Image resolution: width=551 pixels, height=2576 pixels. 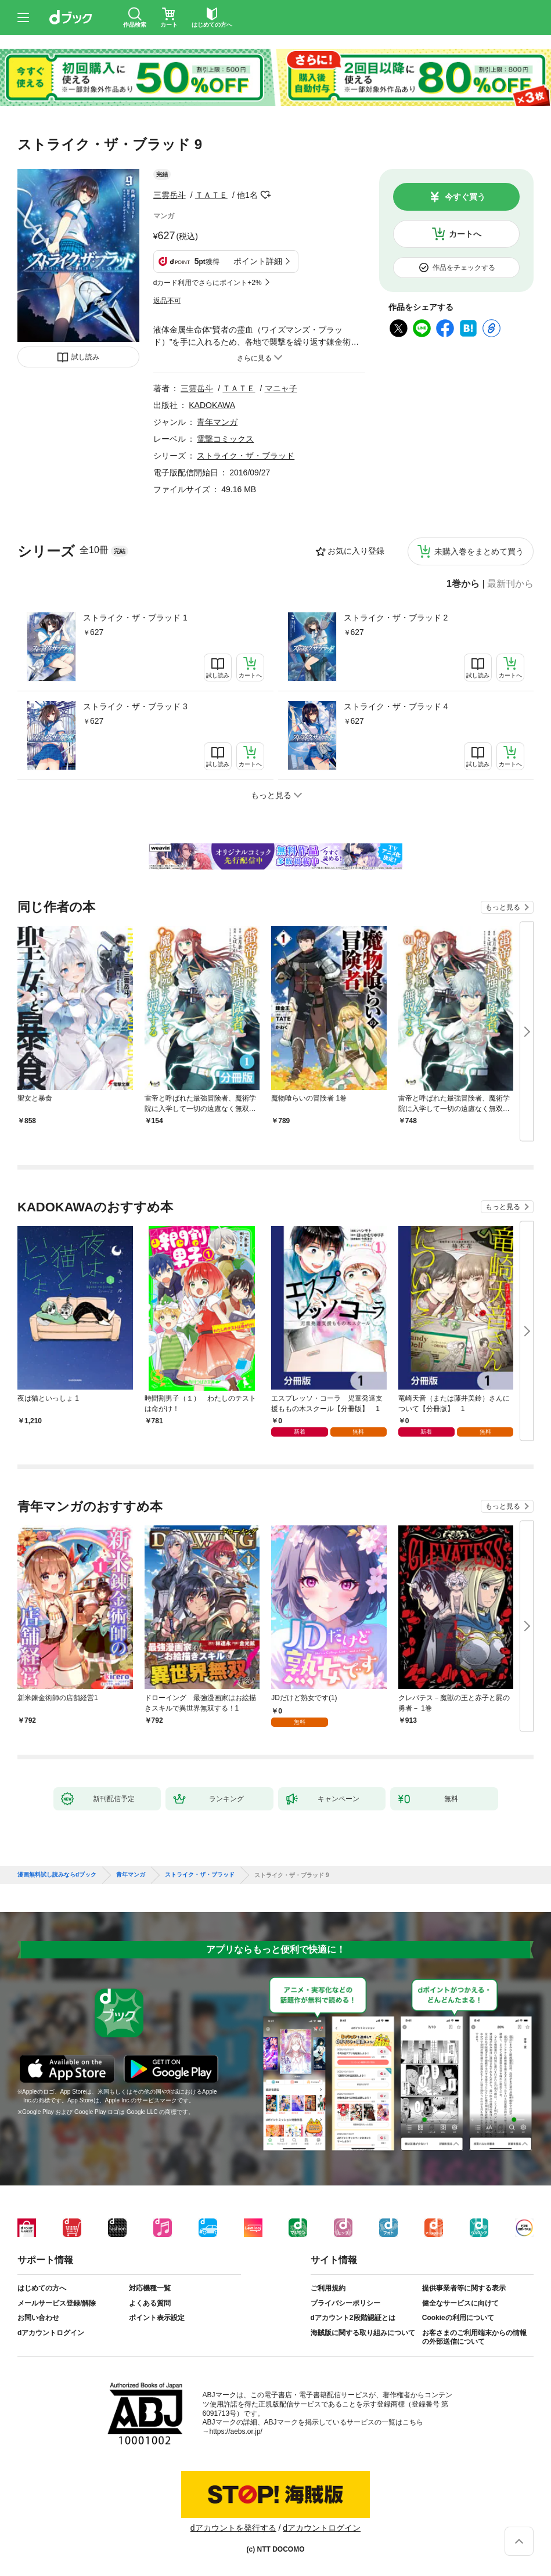 What do you see at coordinates (150, 2288) in the screenshot?
I see `対応機種一覧` at bounding box center [150, 2288].